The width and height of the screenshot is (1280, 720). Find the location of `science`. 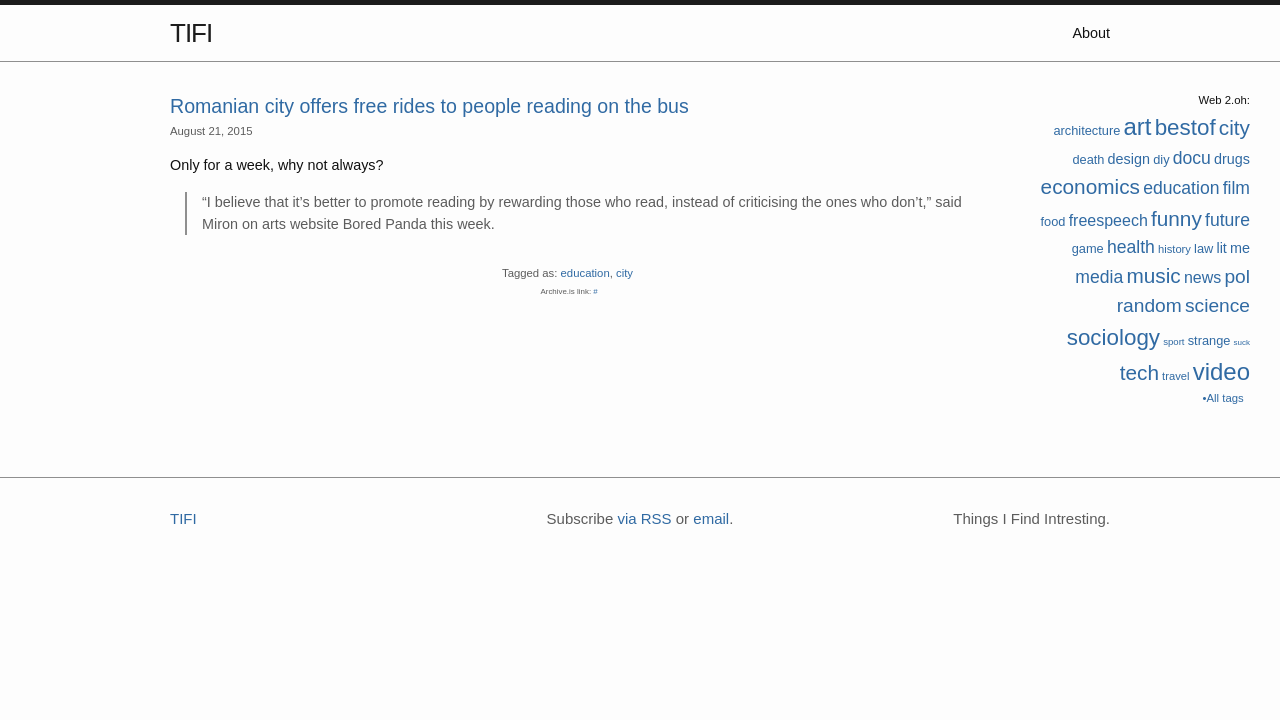

science is located at coordinates (1217, 305).